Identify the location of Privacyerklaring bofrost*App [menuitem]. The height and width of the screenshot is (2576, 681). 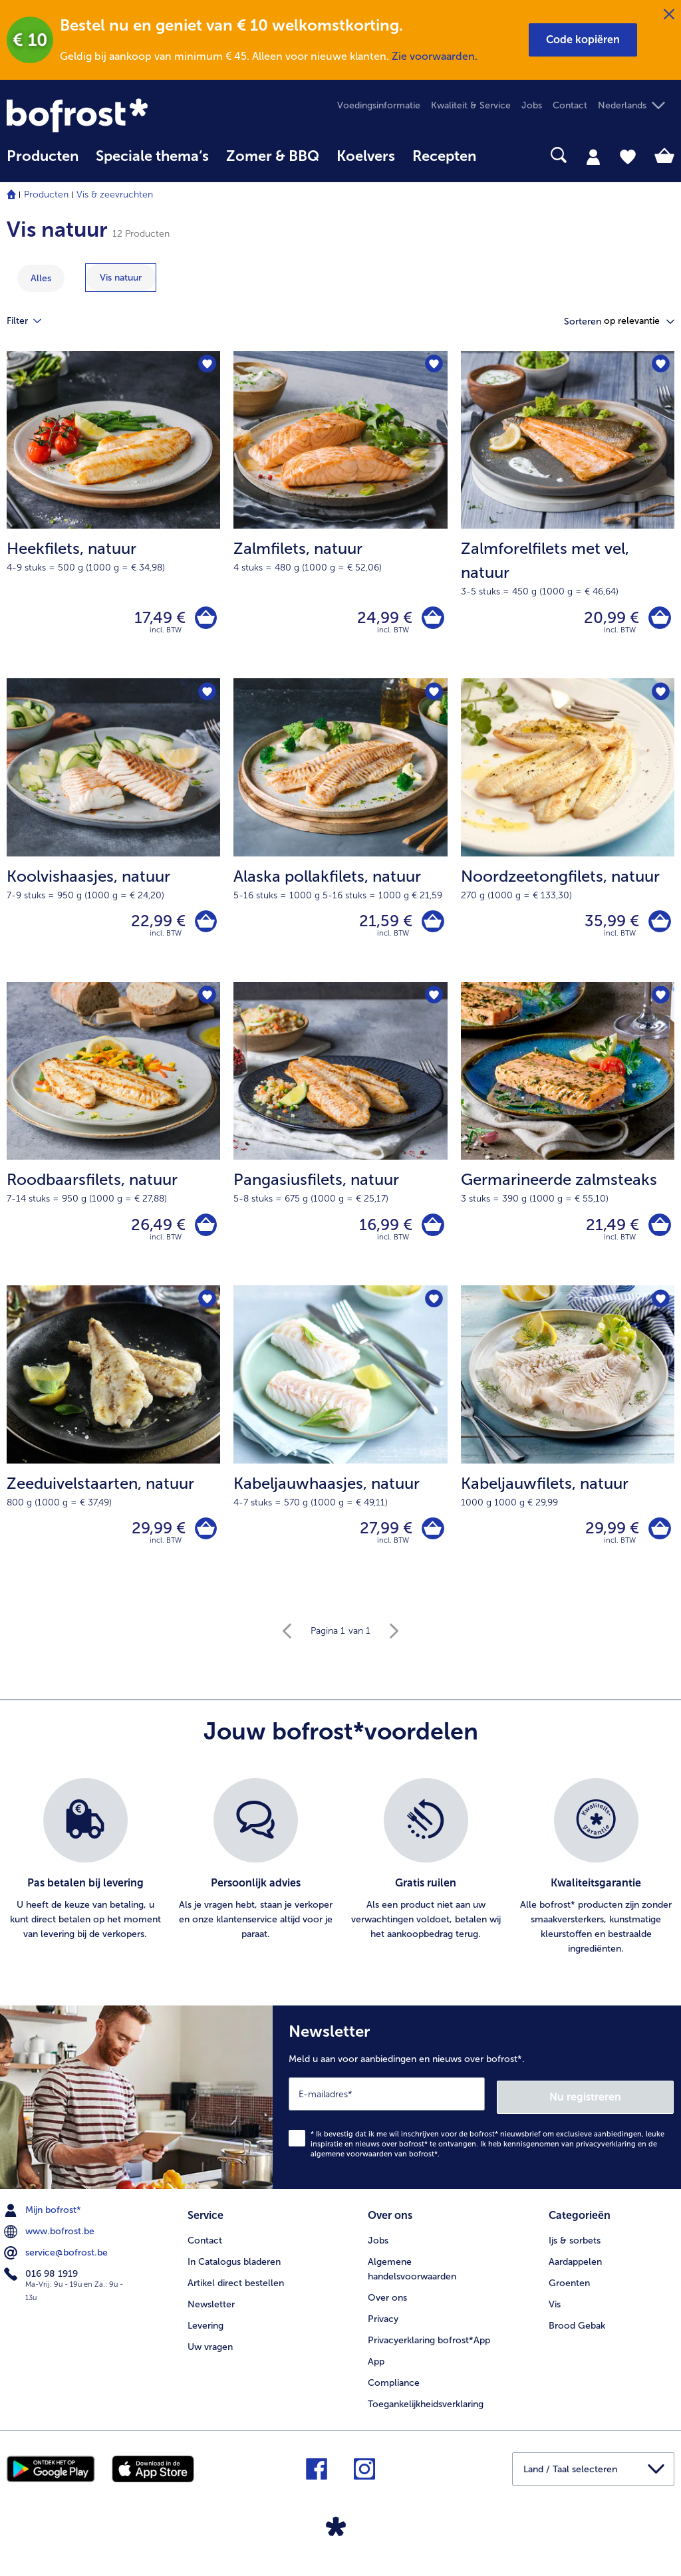
(429, 2349).